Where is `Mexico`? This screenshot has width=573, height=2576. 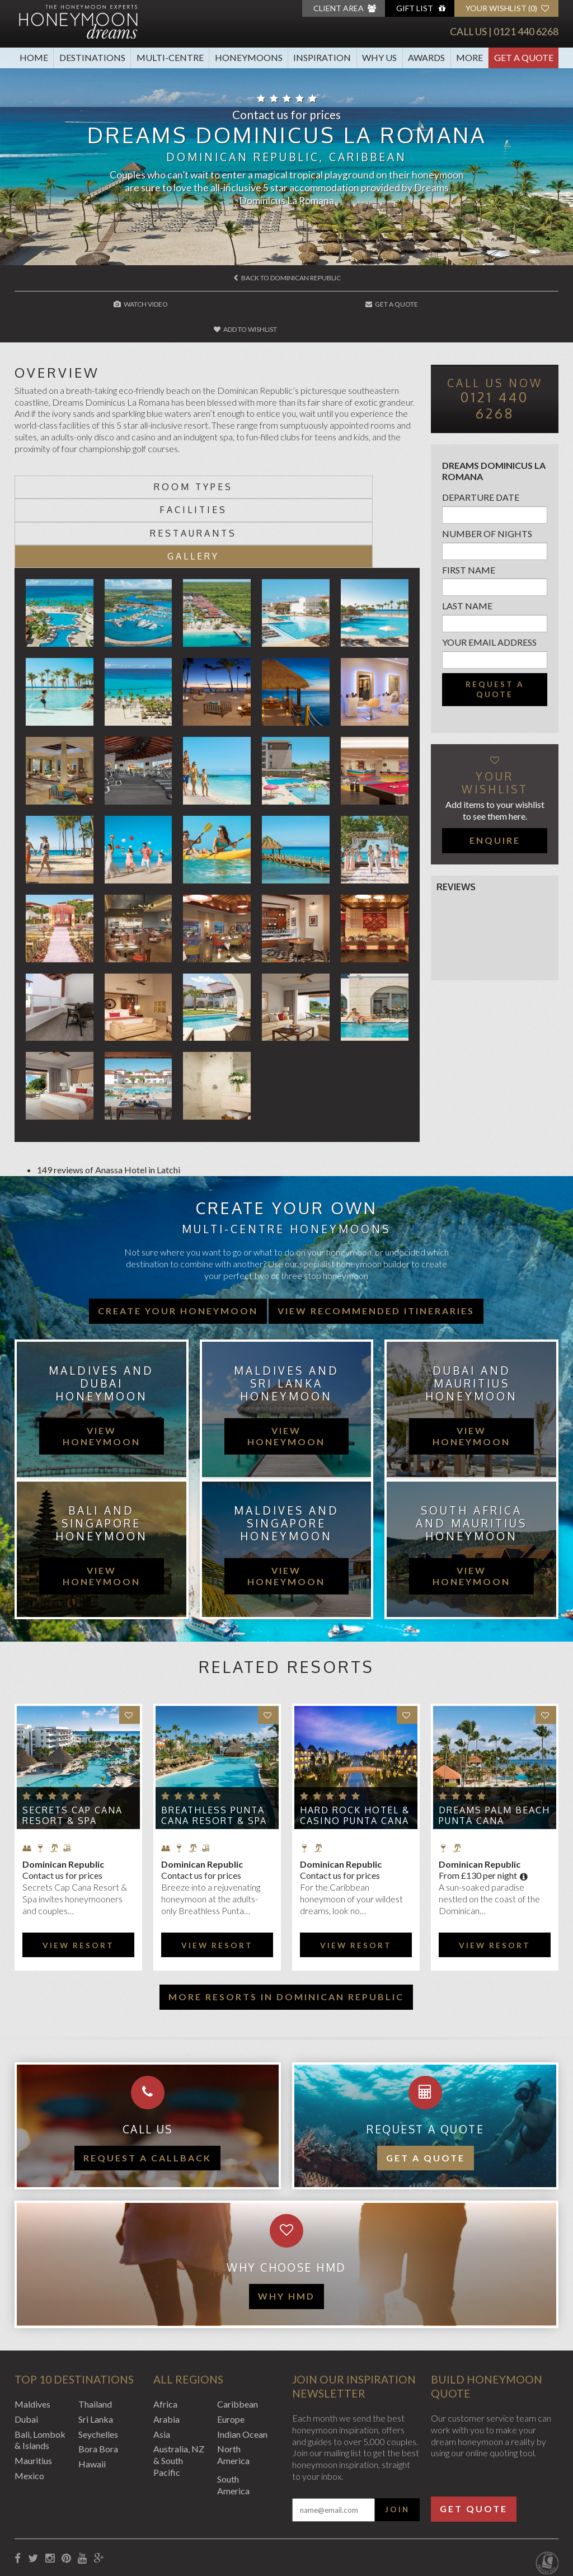
Mexico is located at coordinates (29, 2404).